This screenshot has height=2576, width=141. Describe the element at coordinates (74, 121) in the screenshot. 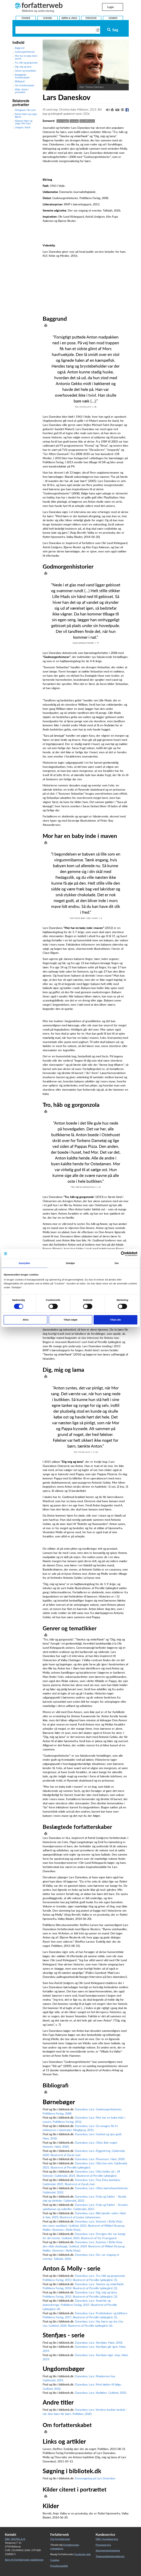

I see `venskab` at that location.